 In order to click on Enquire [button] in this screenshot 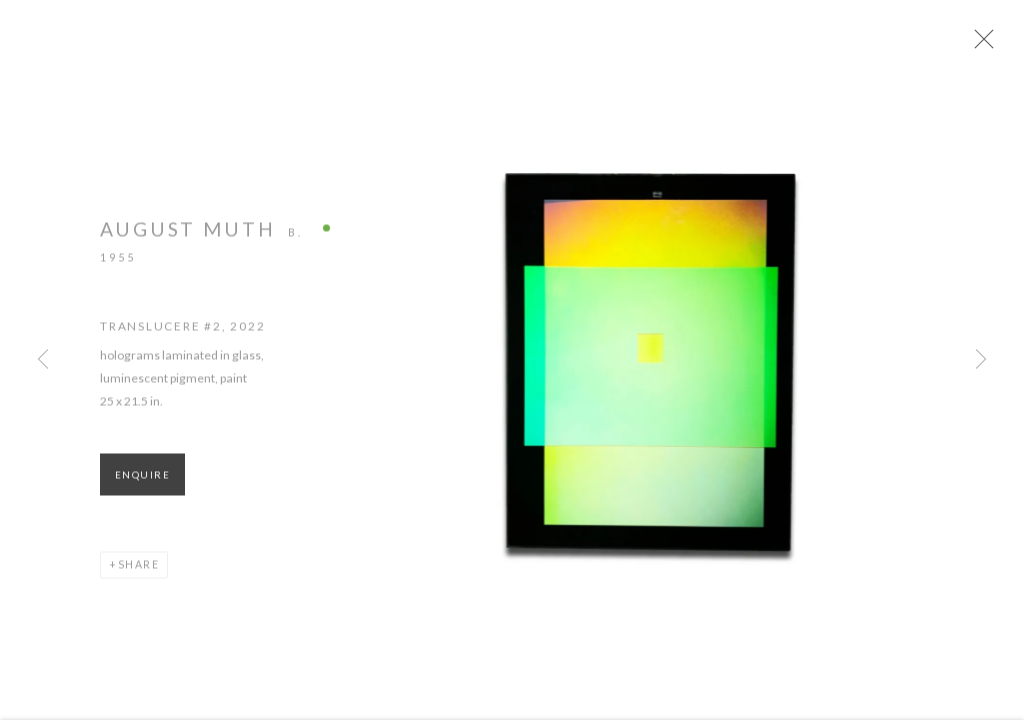, I will do `click(142, 480)`.